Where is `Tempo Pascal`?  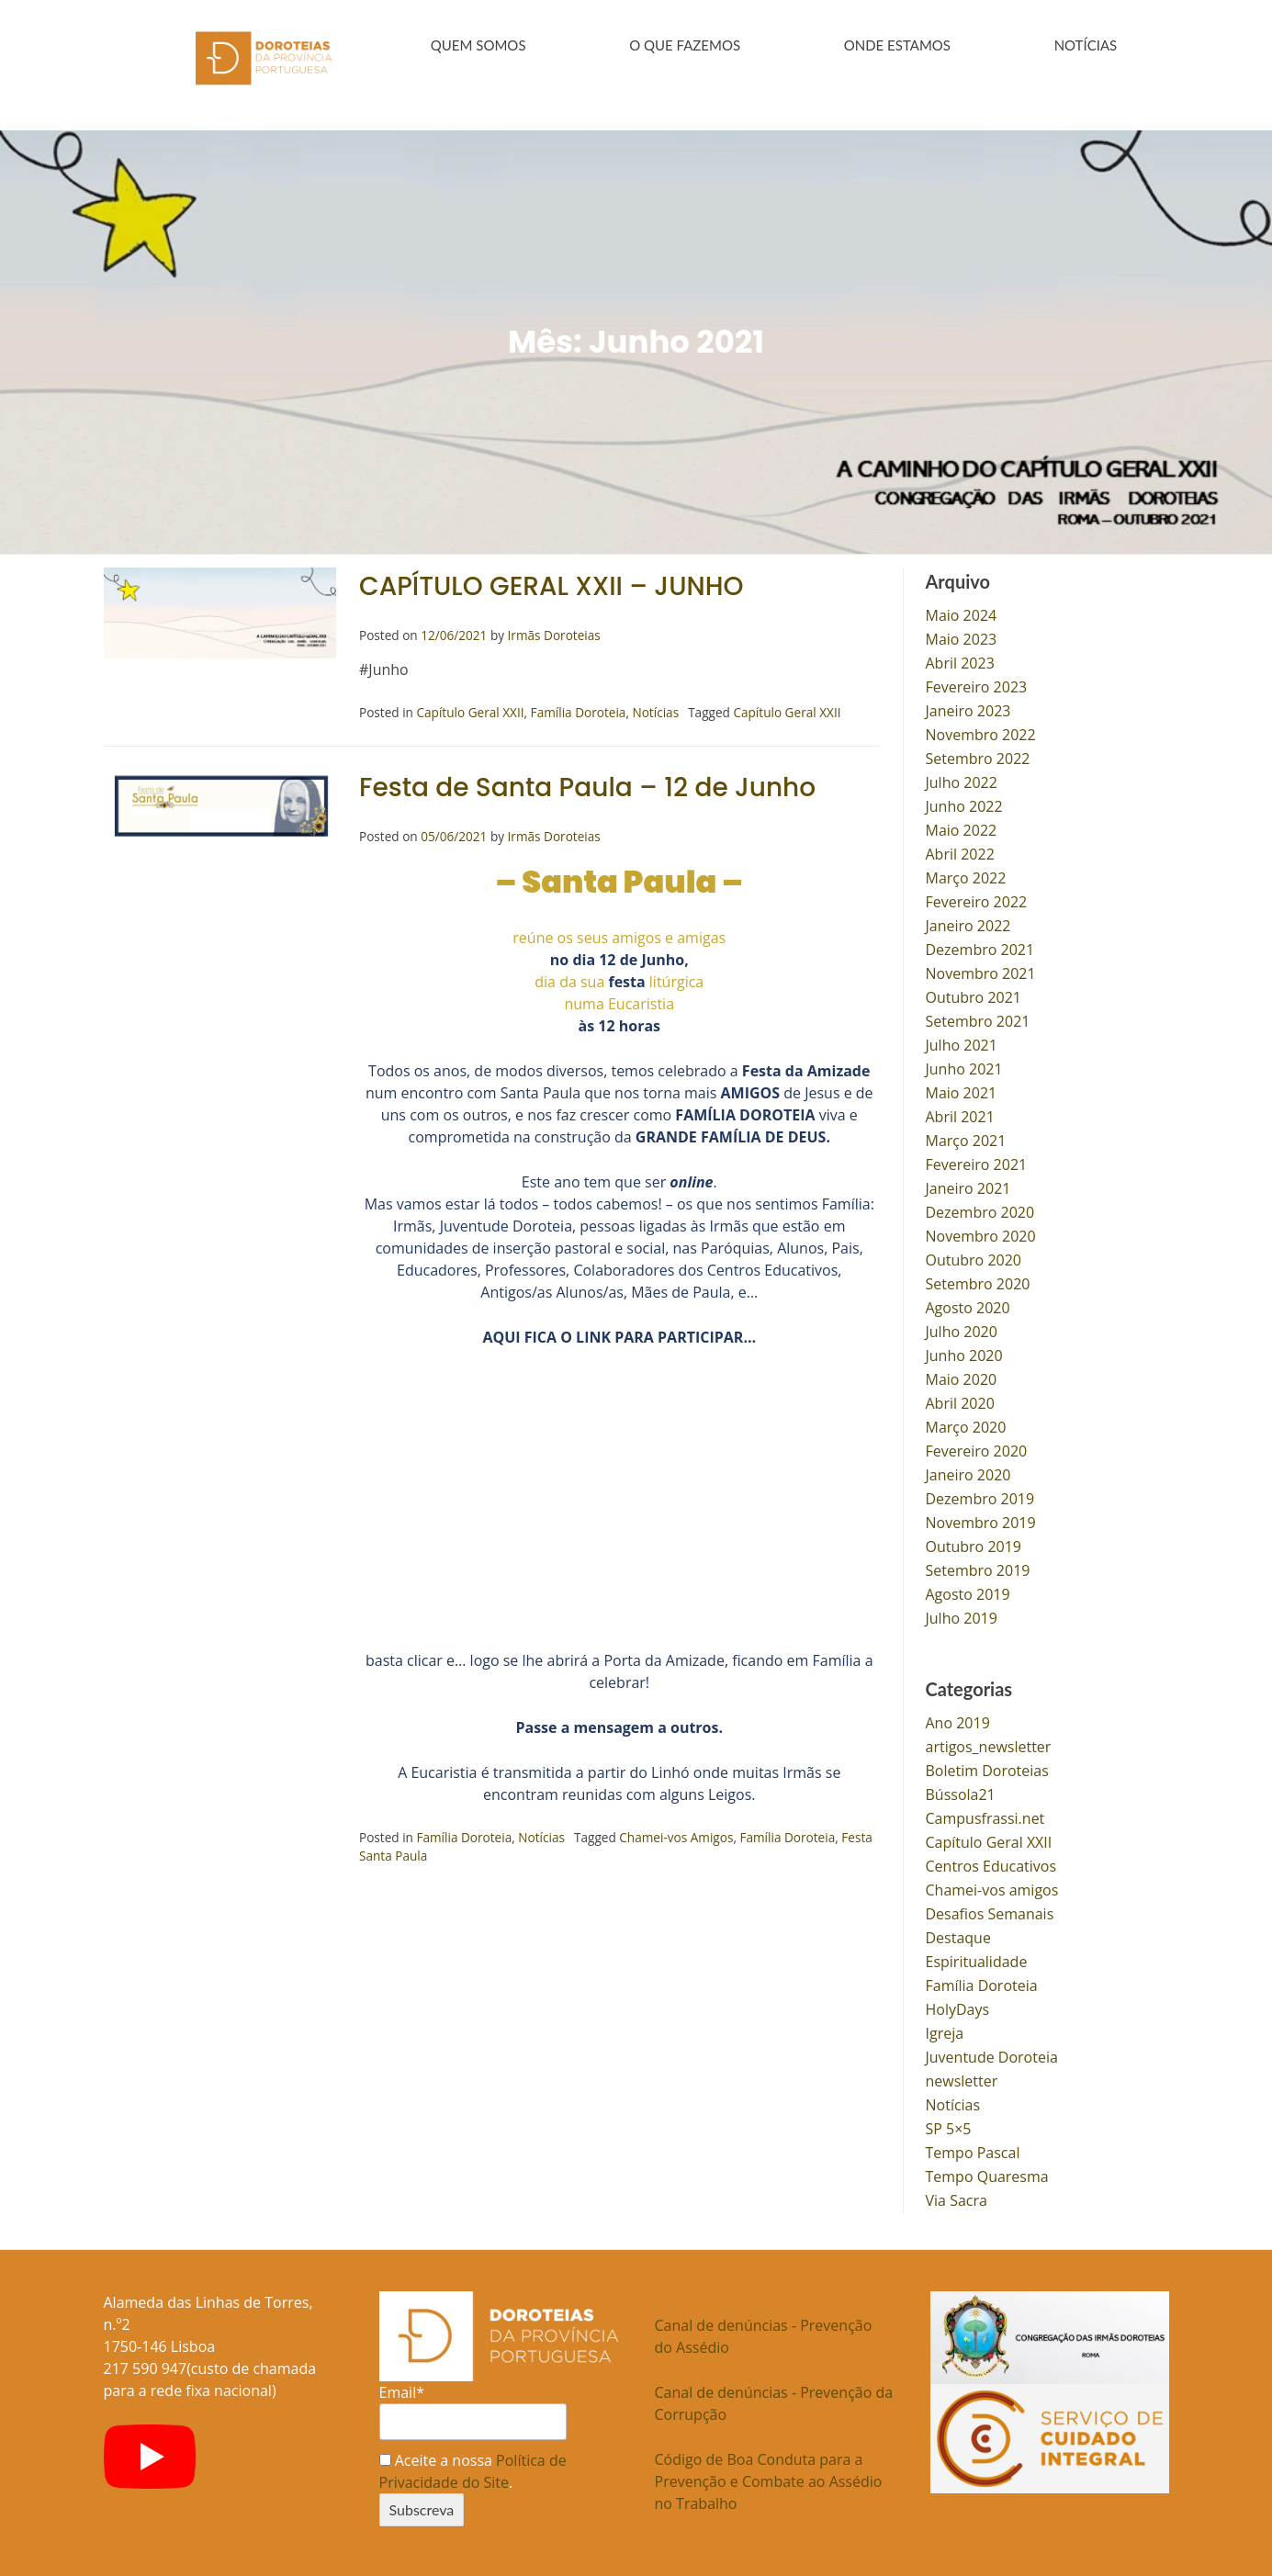
Tempo Pascal is located at coordinates (973, 2150).